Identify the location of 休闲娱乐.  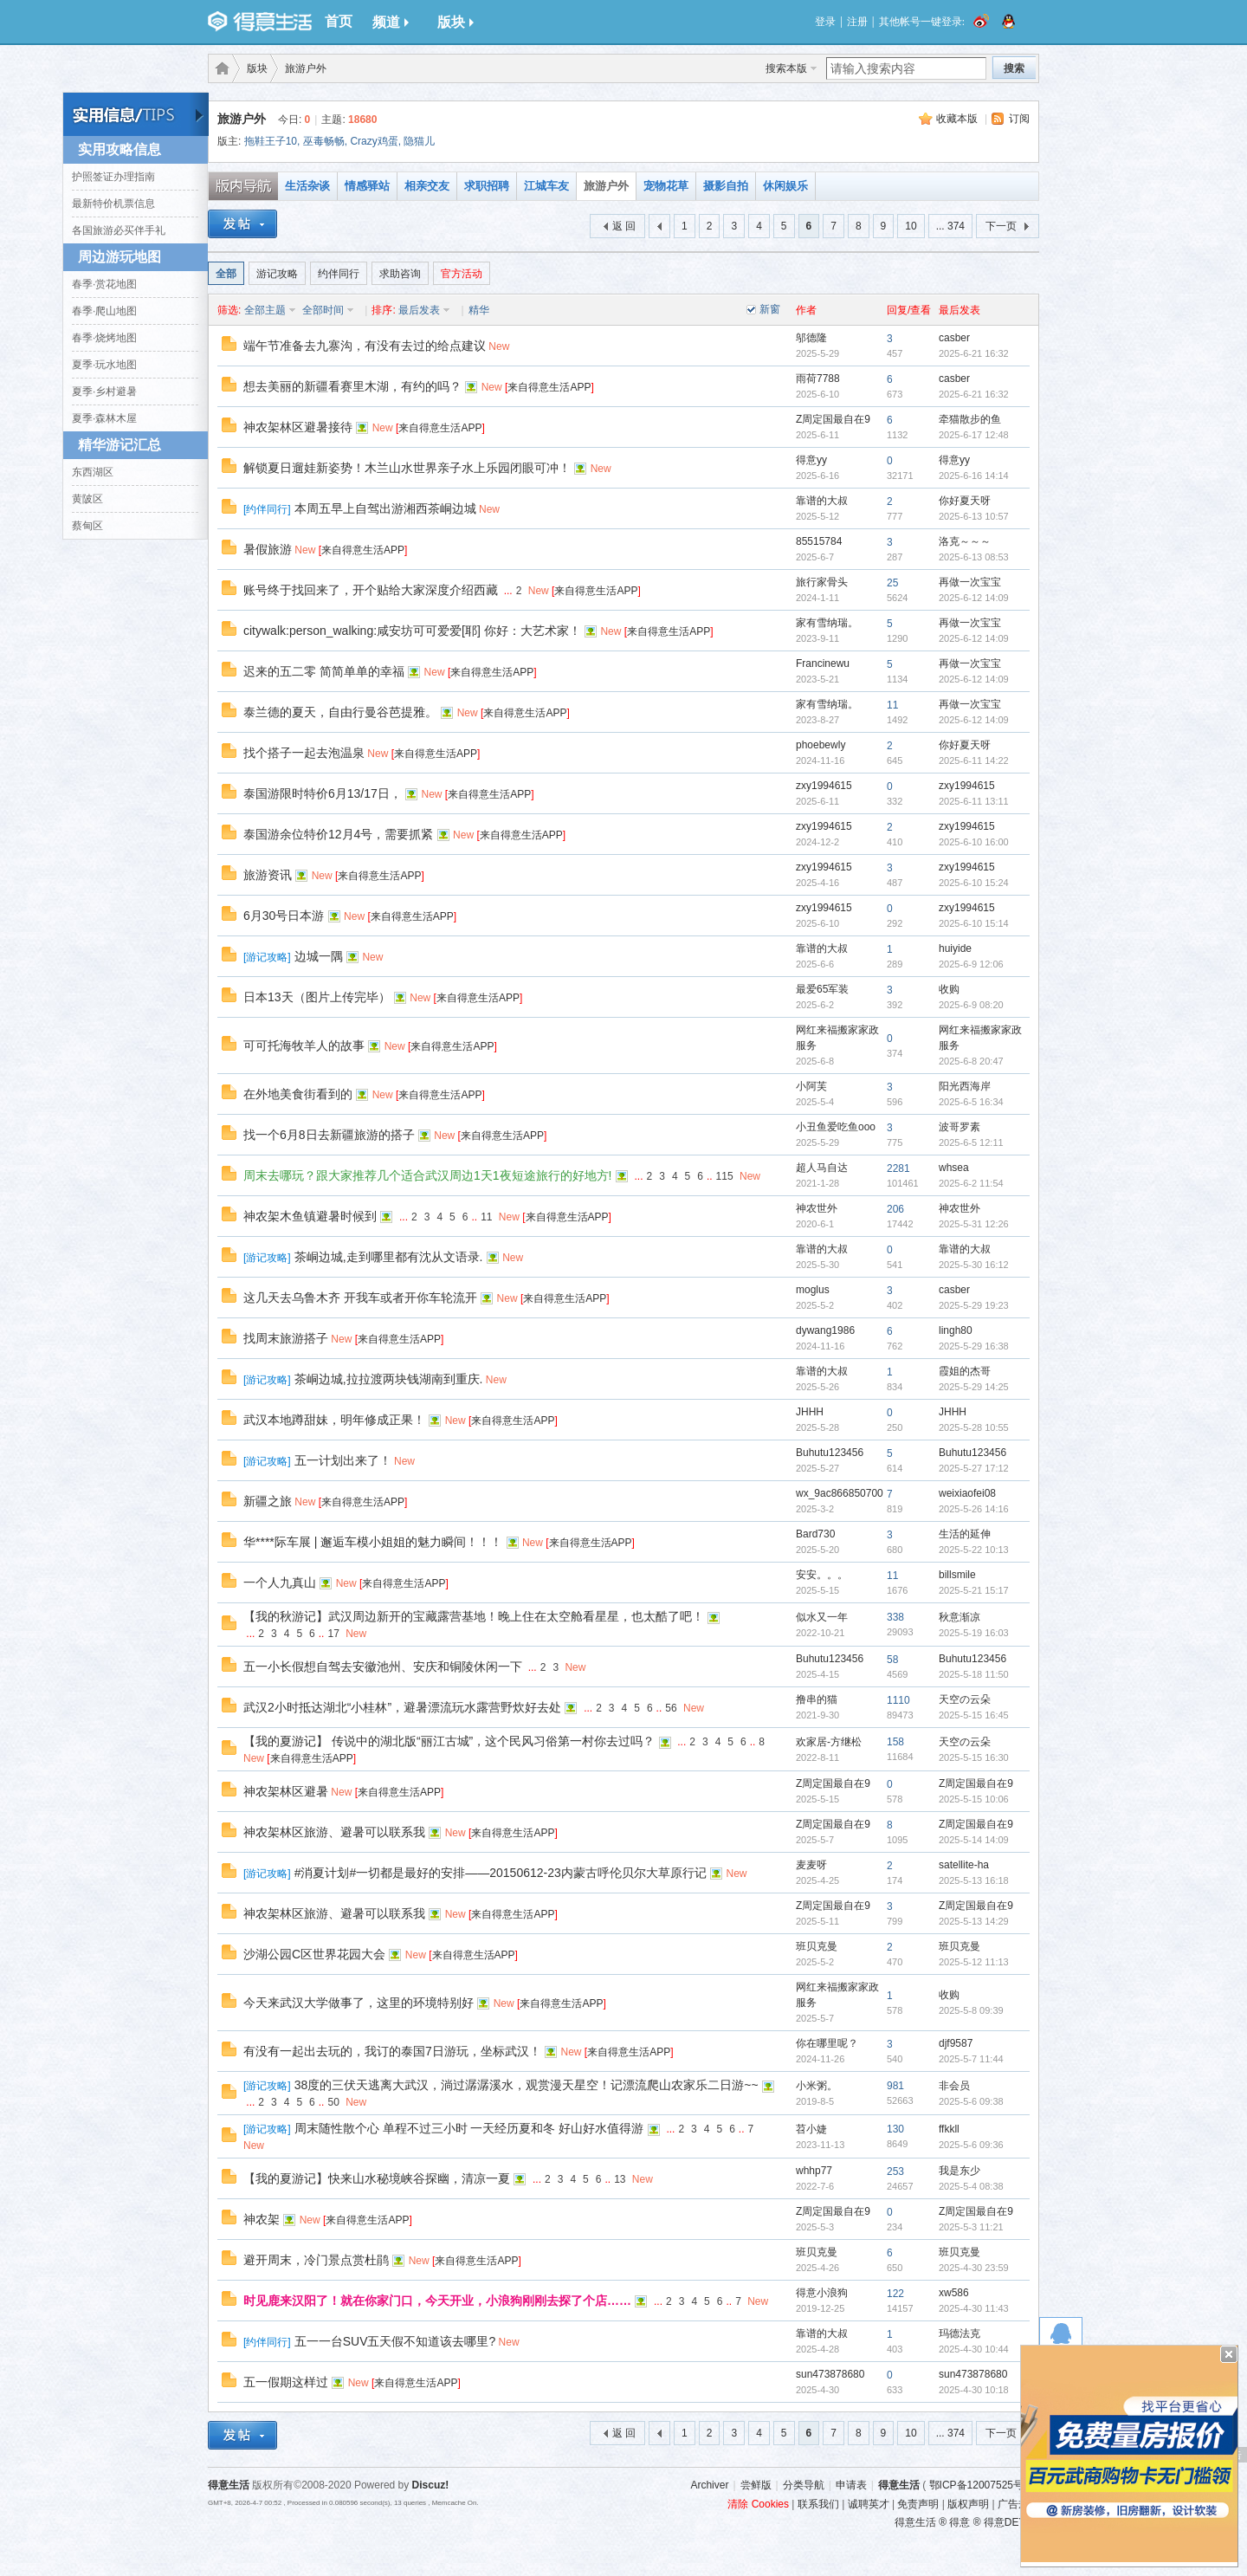
(785, 185).